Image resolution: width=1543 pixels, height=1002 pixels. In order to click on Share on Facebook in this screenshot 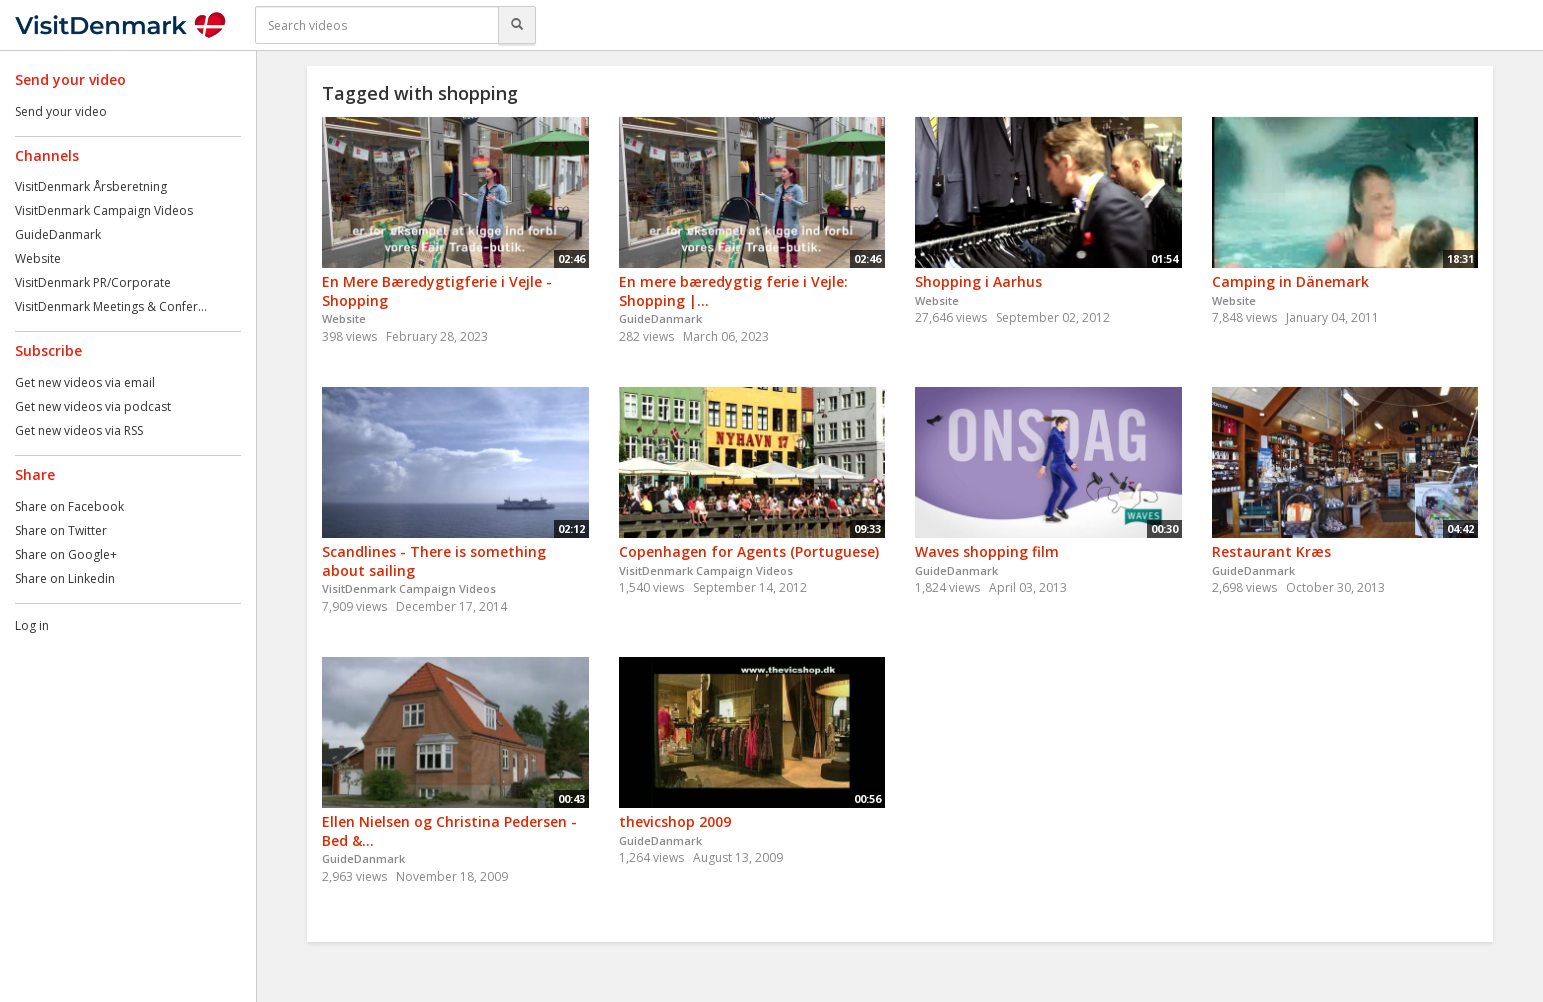, I will do `click(69, 506)`.